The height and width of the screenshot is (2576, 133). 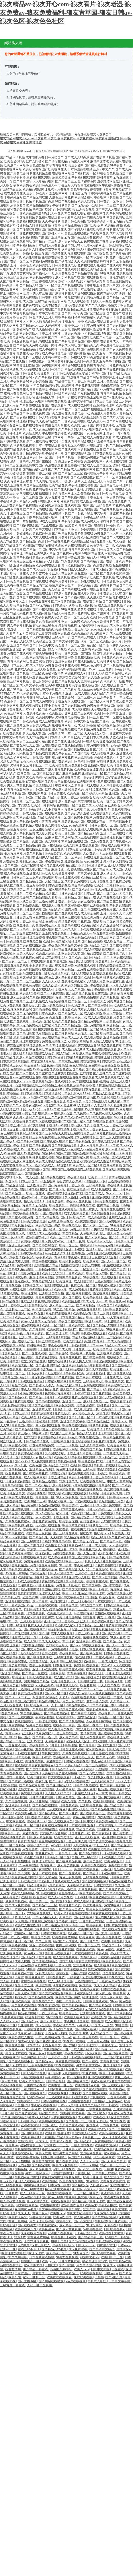 What do you see at coordinates (13, 1529) in the screenshot?
I see `国内精自线` at bounding box center [13, 1529].